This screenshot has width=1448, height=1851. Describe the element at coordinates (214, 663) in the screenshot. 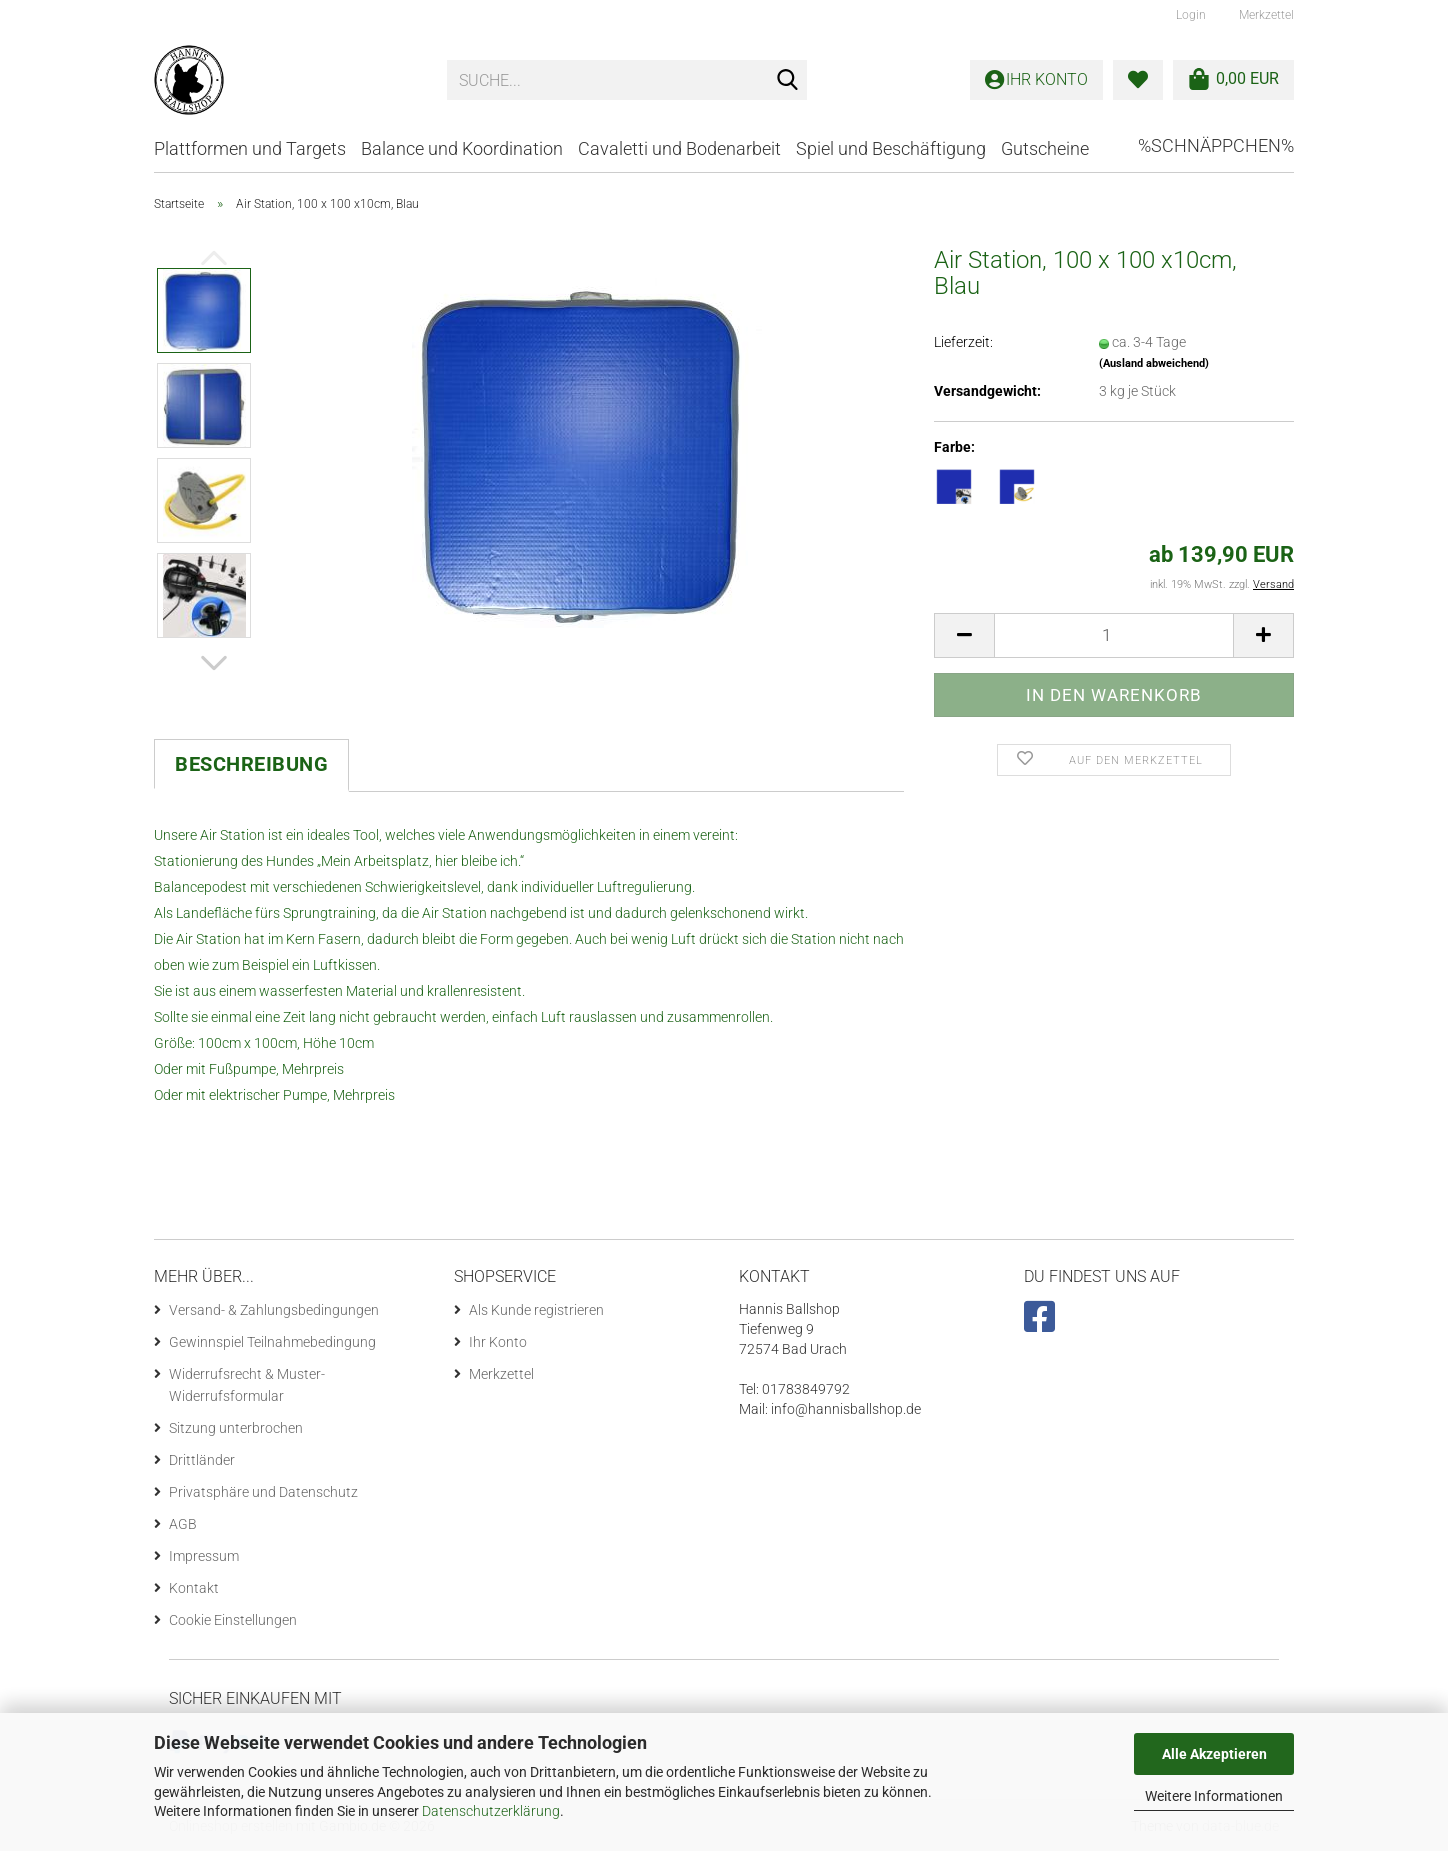

I see `[button]` at that location.